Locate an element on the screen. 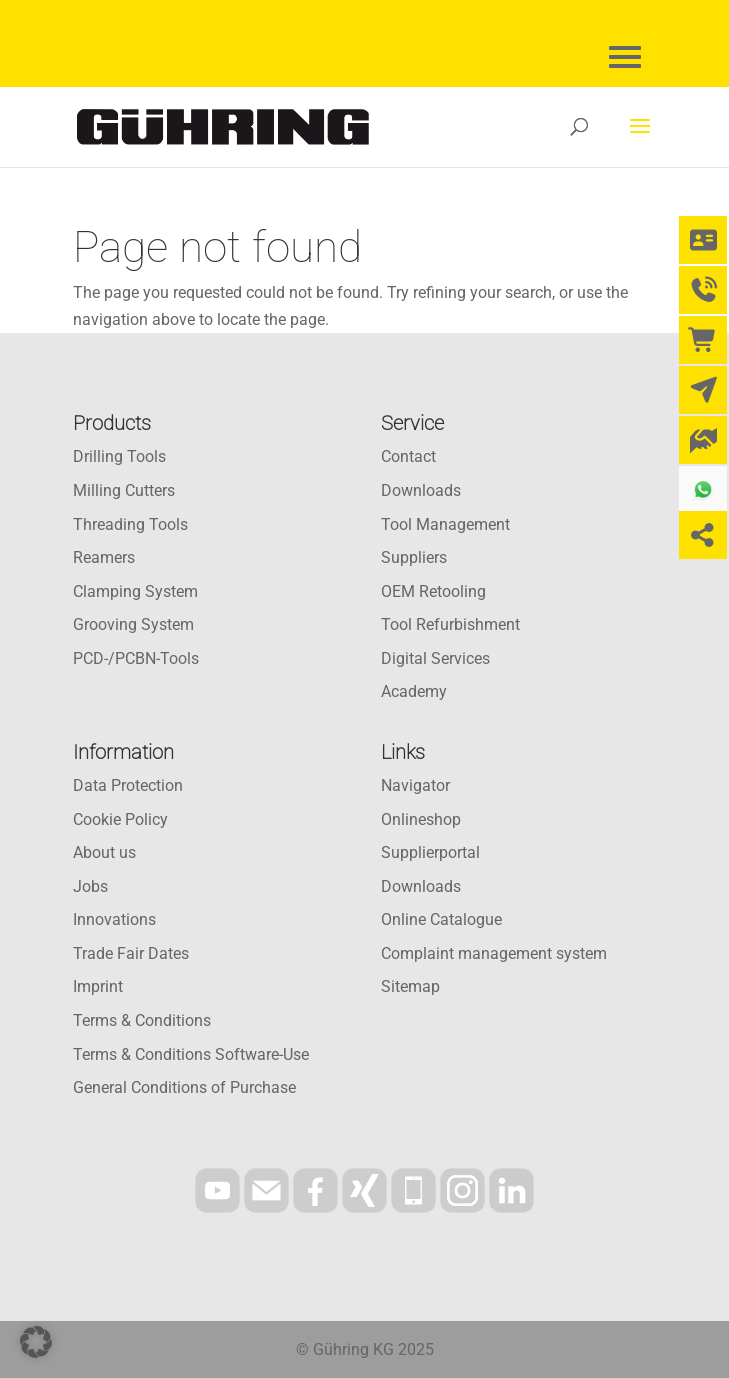  Grooving System is located at coordinates (133, 624).